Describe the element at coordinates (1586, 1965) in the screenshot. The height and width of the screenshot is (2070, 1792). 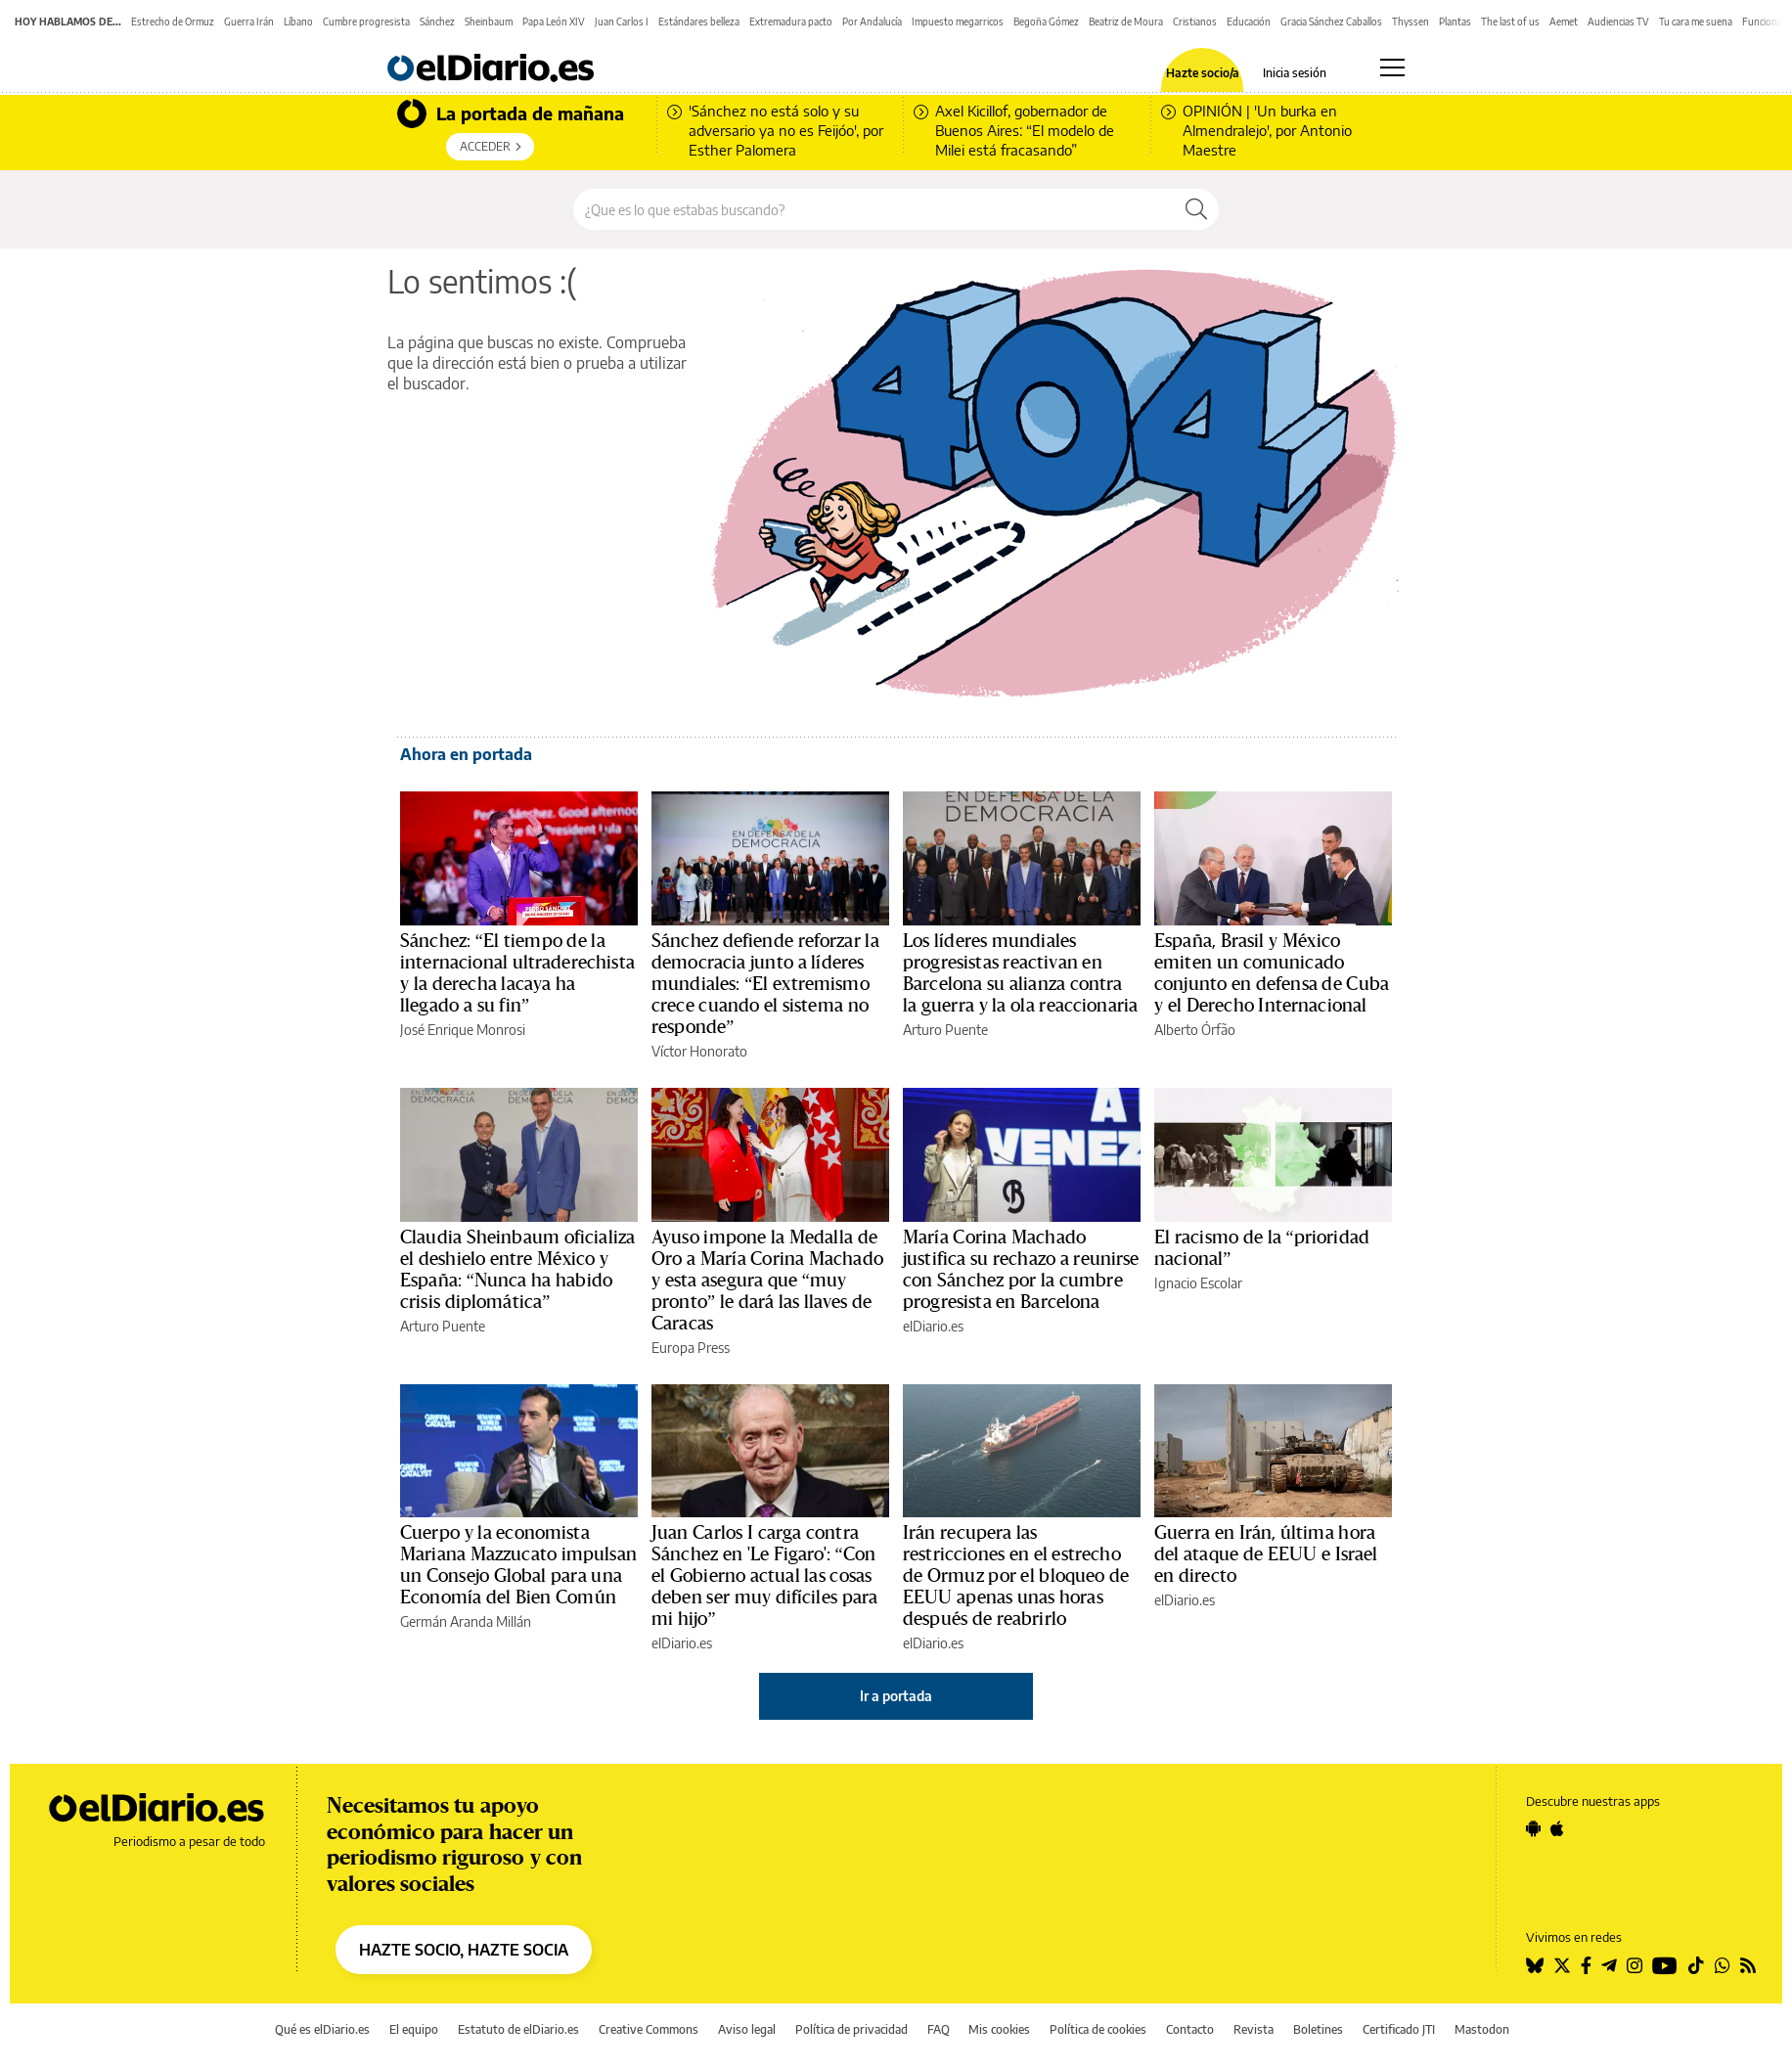
I see `[Seguir en Facebook]` at that location.